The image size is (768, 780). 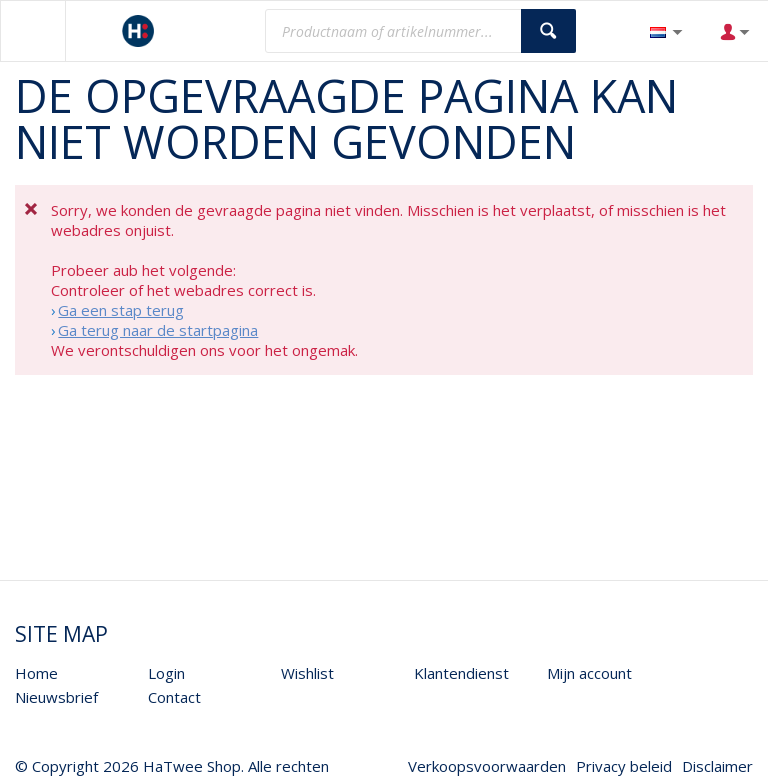 I want to click on Ga terug naar de startpagina, so click(x=158, y=330).